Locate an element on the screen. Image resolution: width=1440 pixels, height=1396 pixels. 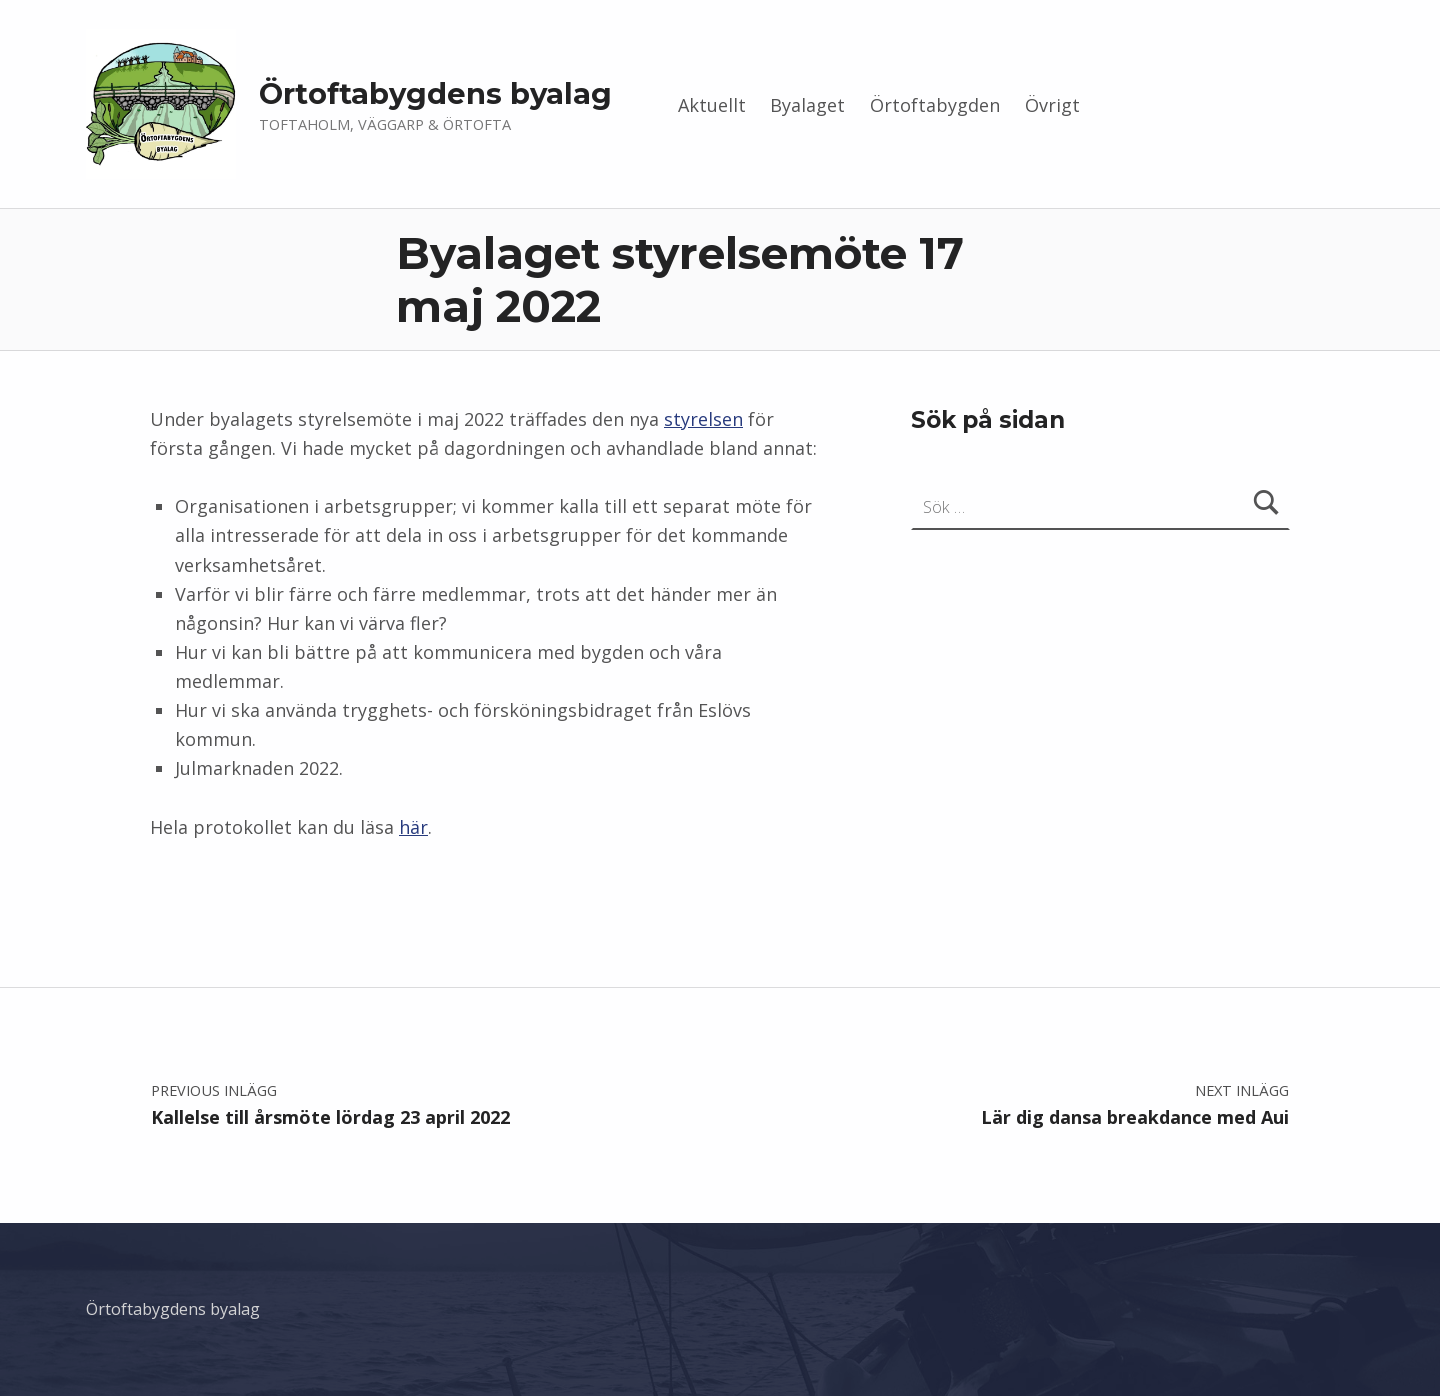
styrelsen is located at coordinates (703, 419).